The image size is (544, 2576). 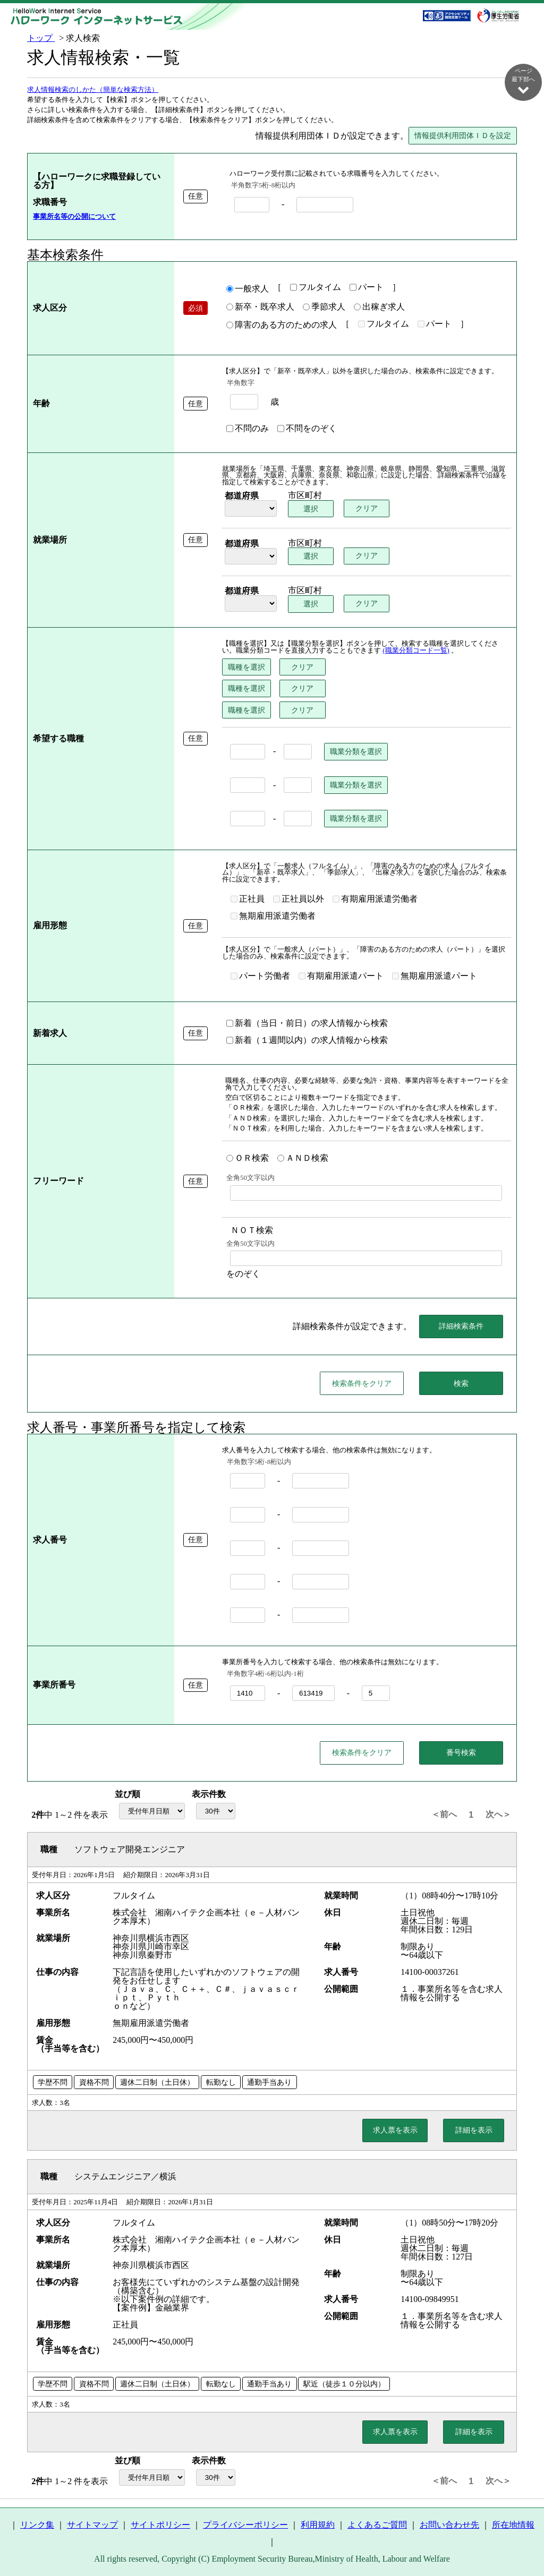 What do you see at coordinates (247, 429) in the screenshot?
I see `不問のみ` at bounding box center [247, 429].